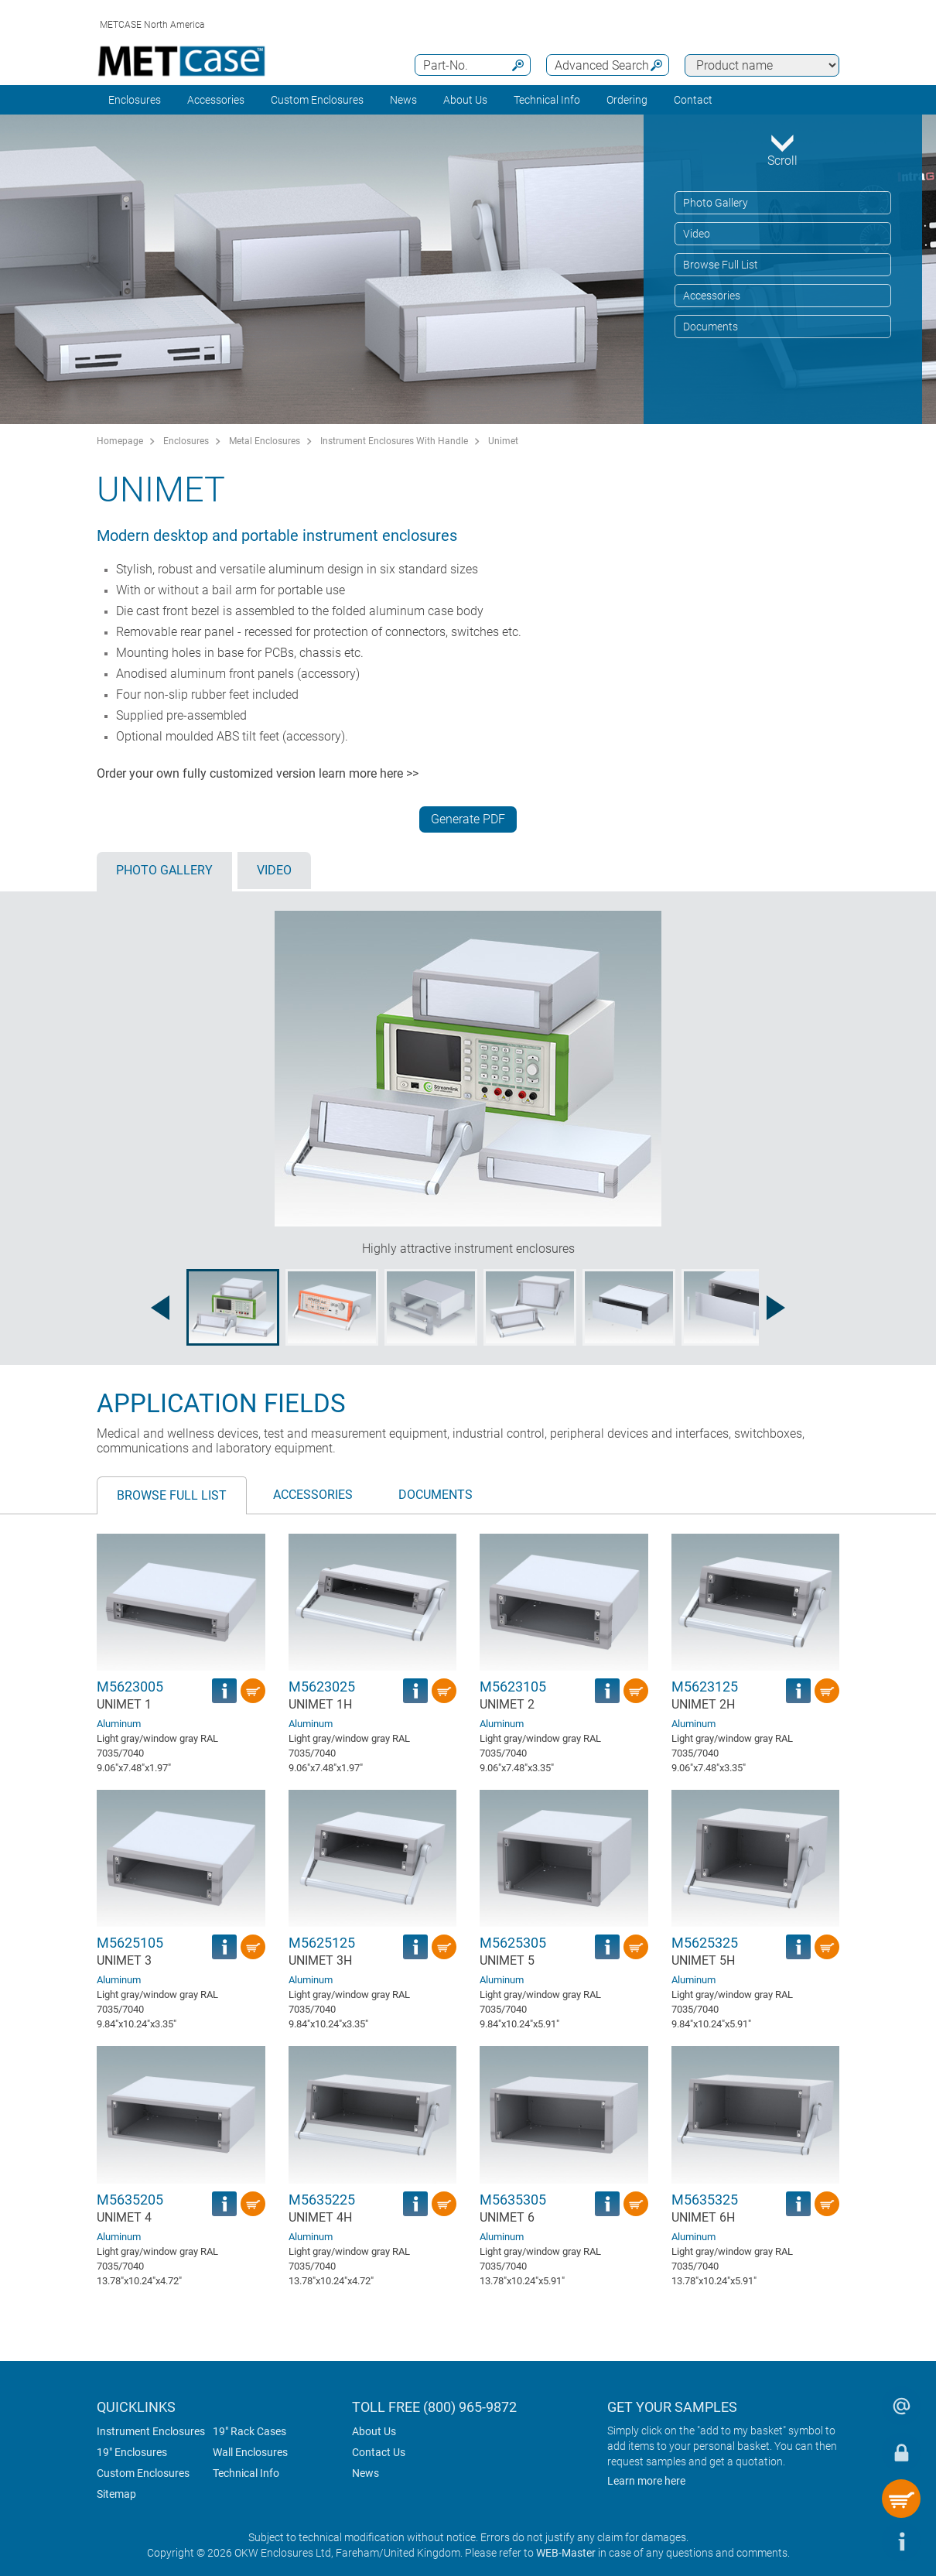 The height and width of the screenshot is (2576, 936). I want to click on M5625325, so click(704, 1943).